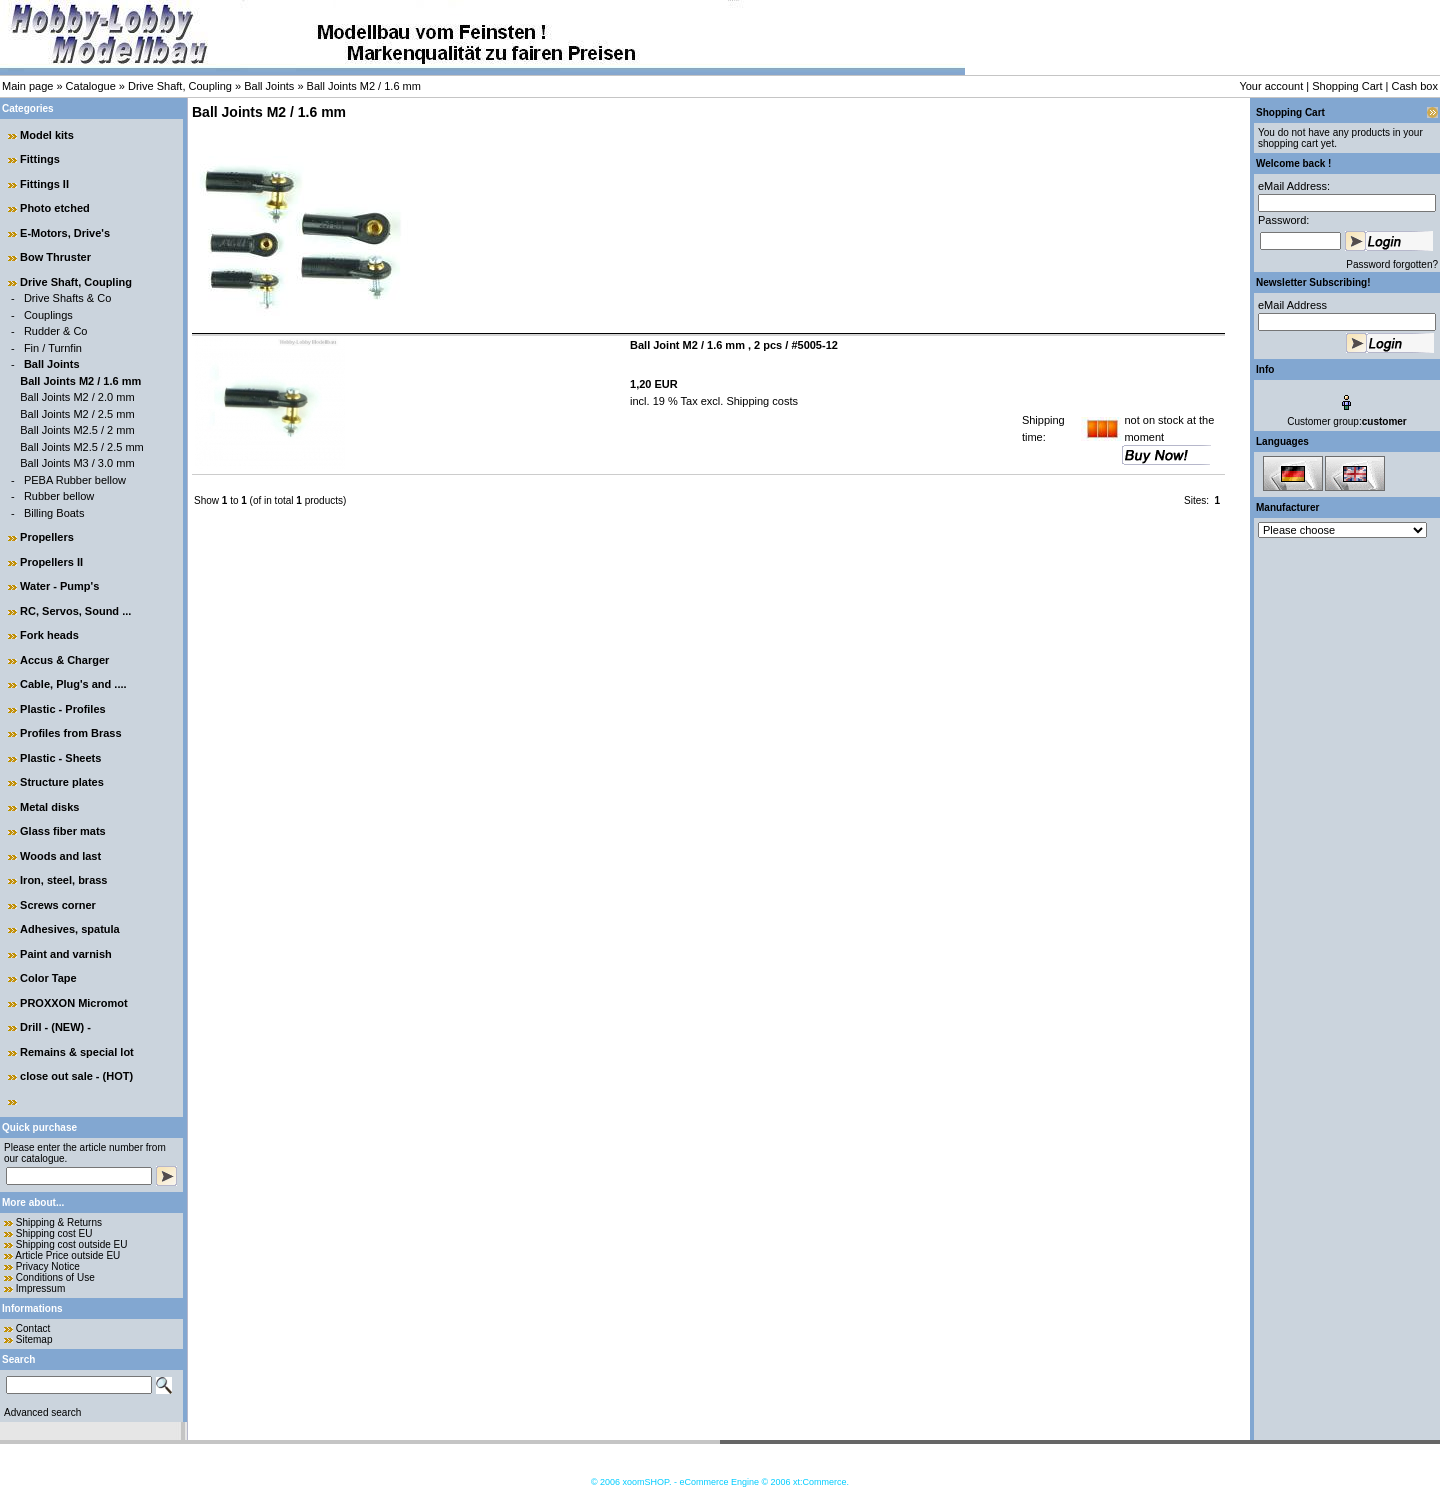  What do you see at coordinates (67, 1255) in the screenshot?
I see `Article Price outside EU` at bounding box center [67, 1255].